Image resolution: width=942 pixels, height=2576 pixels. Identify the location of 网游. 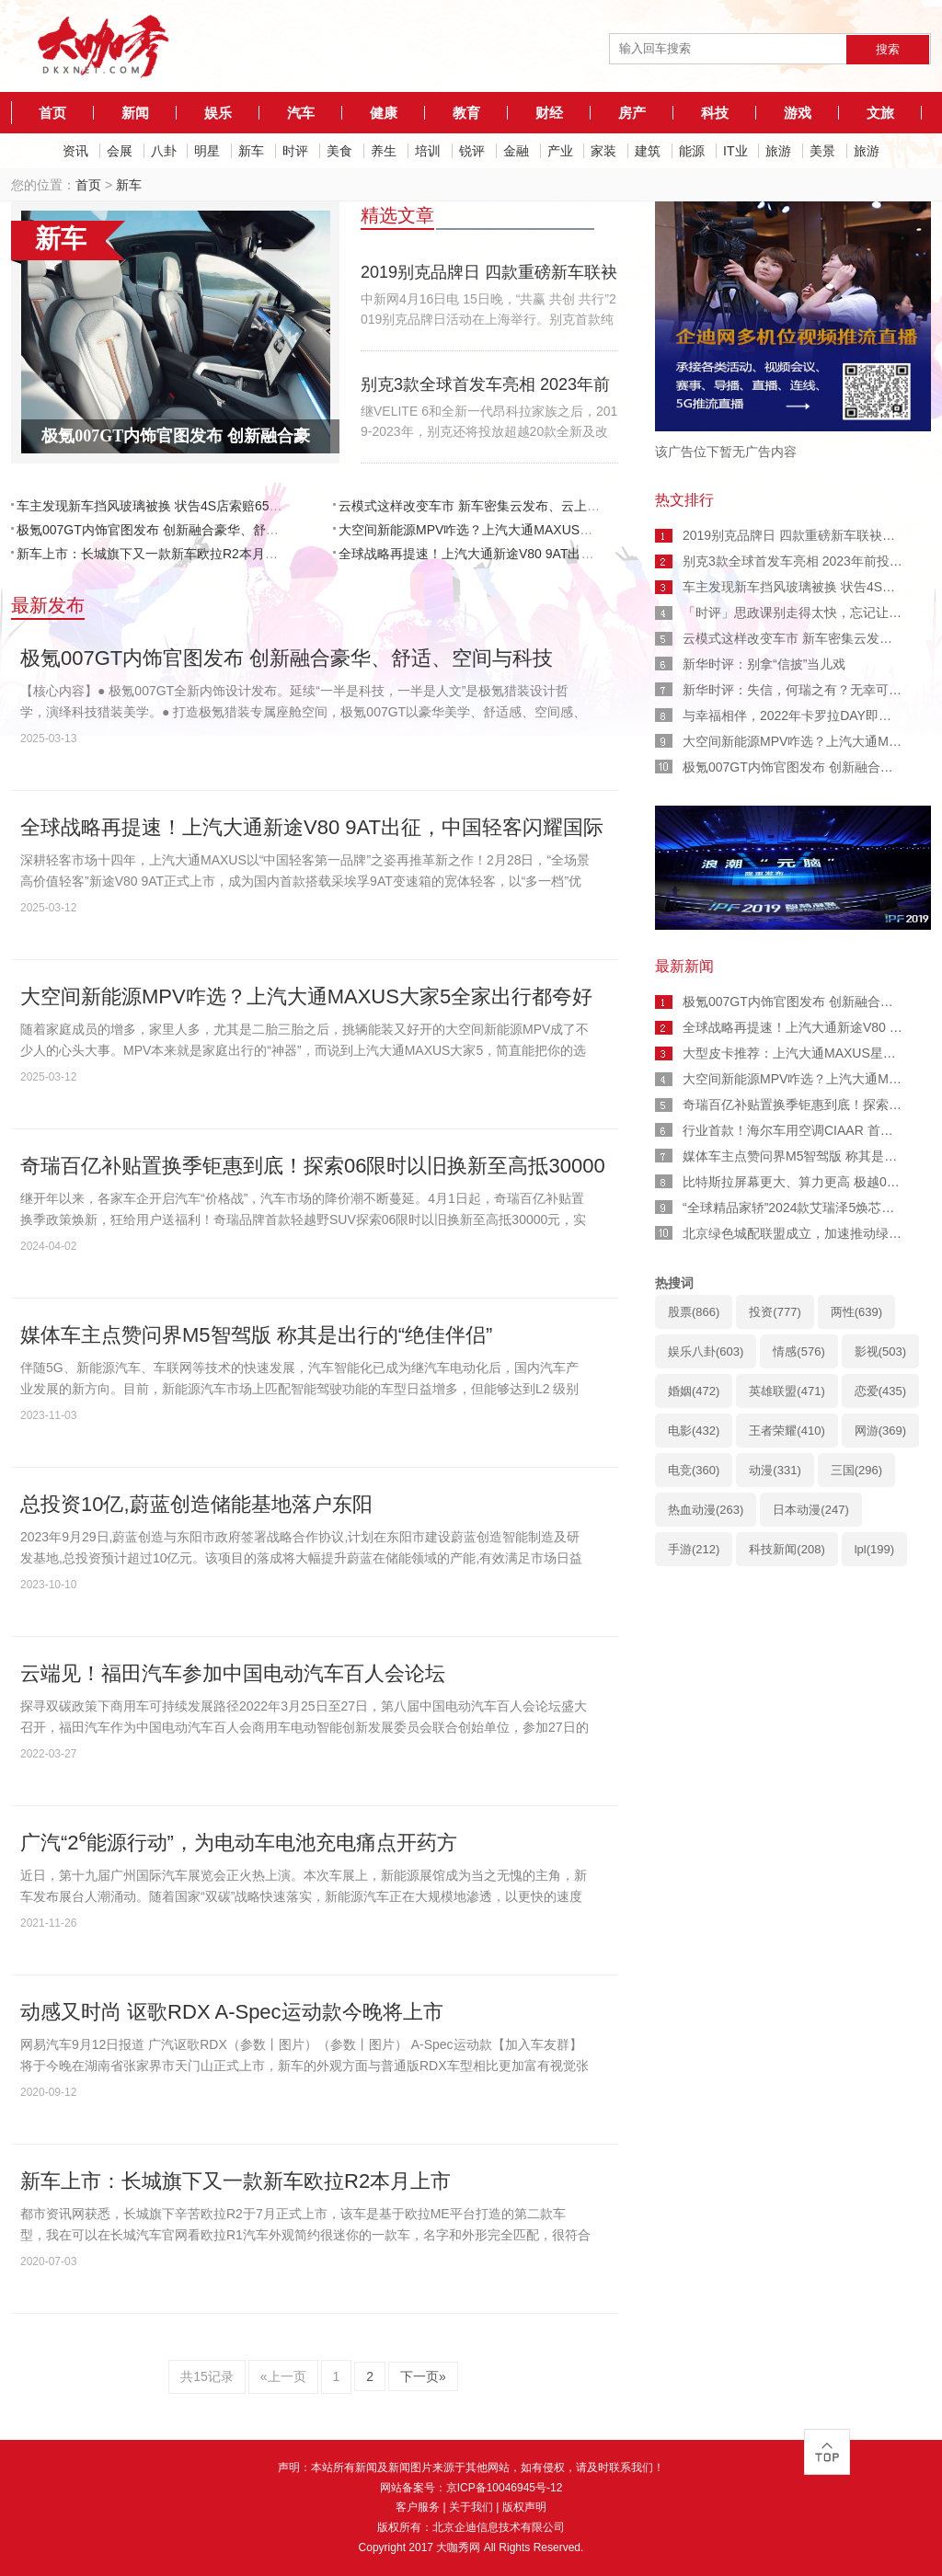
(880, 1430).